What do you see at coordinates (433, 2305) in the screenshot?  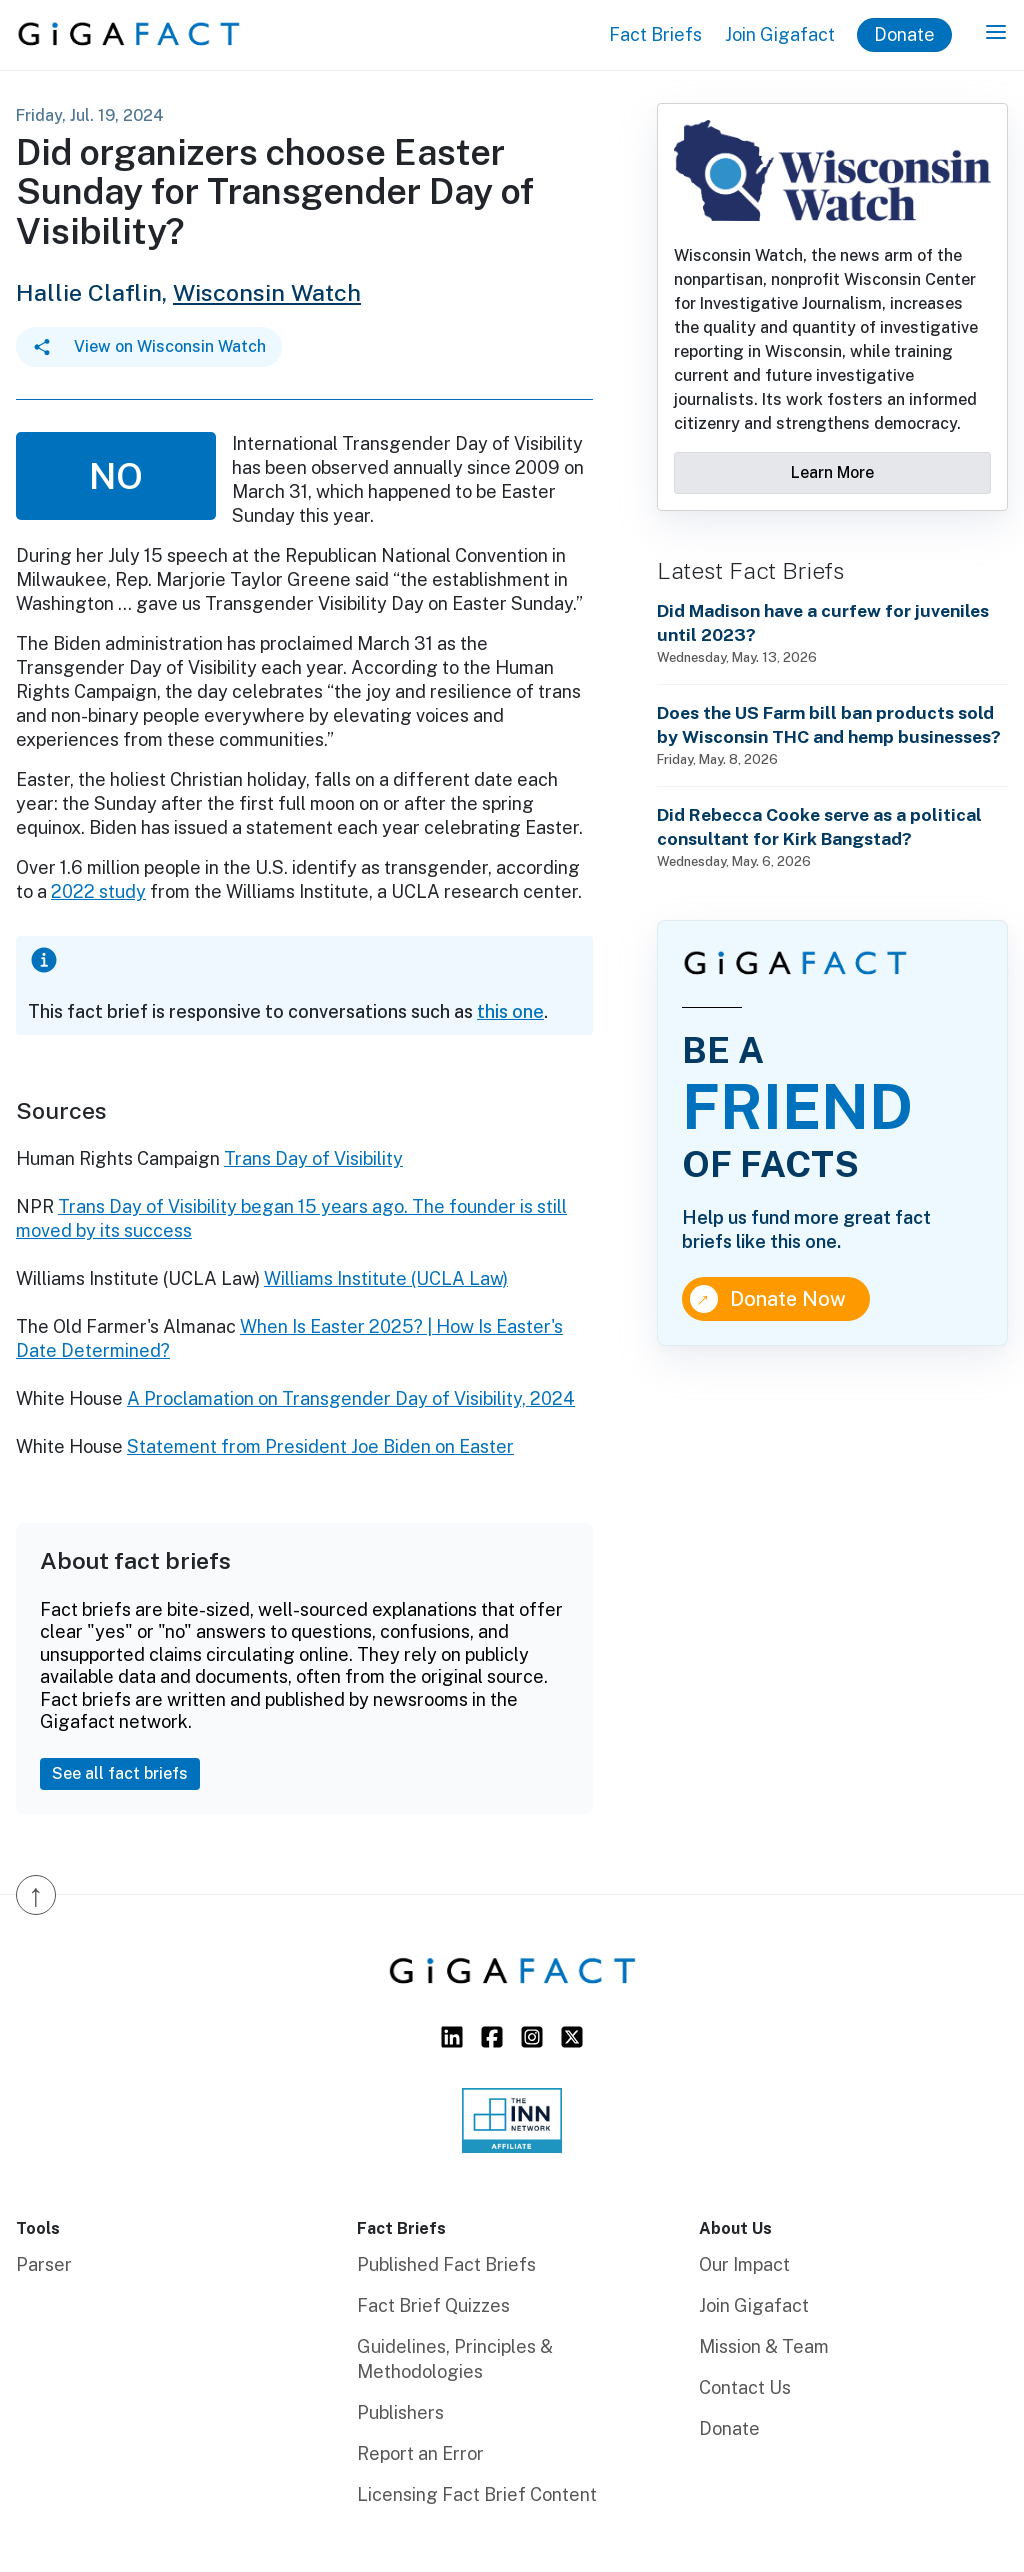 I see `Fact Brief Quizzes` at bounding box center [433, 2305].